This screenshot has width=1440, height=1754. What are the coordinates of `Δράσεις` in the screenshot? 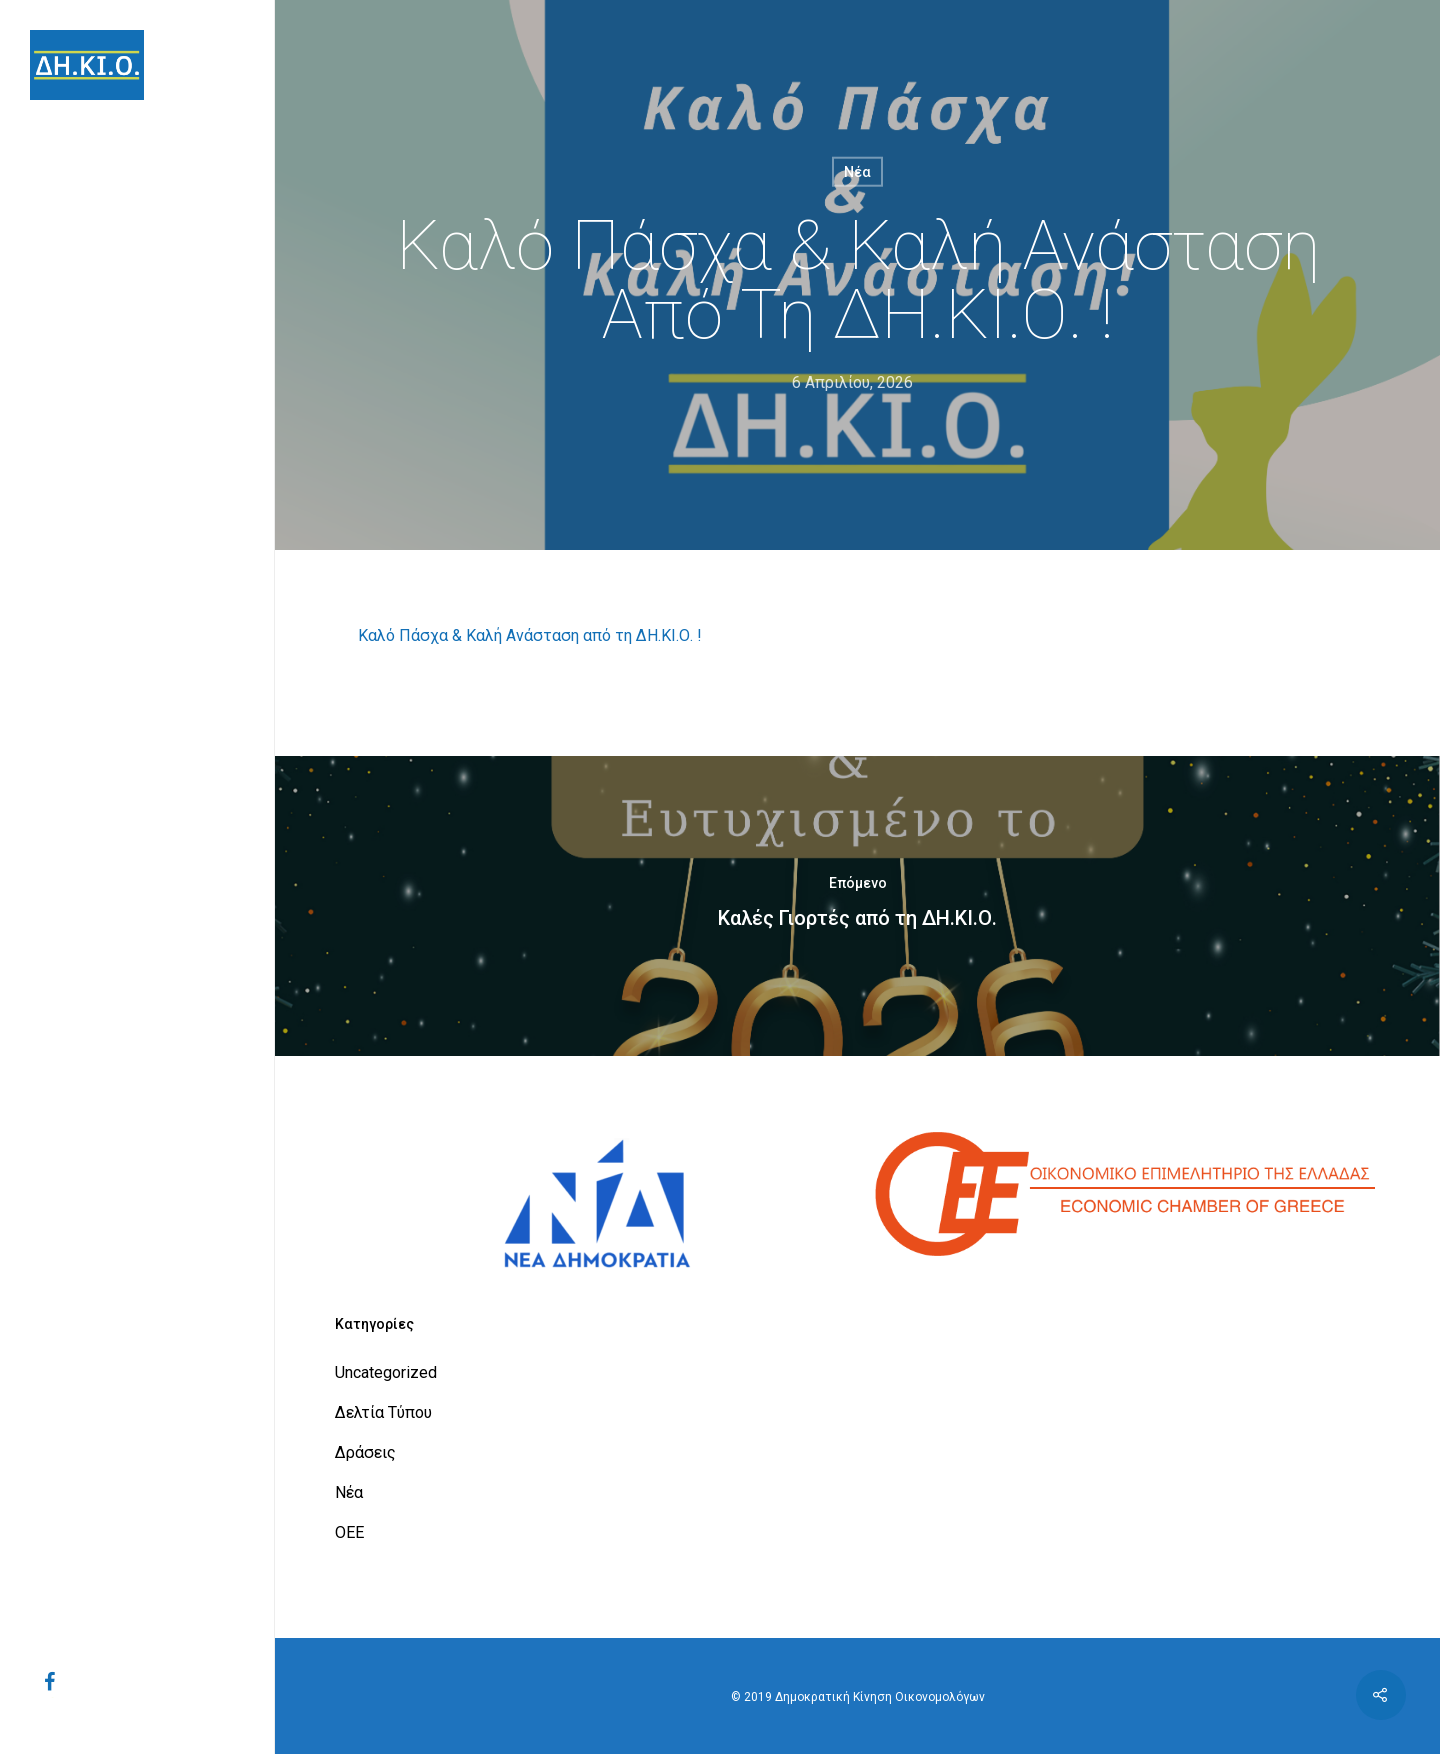 It's located at (365, 1452).